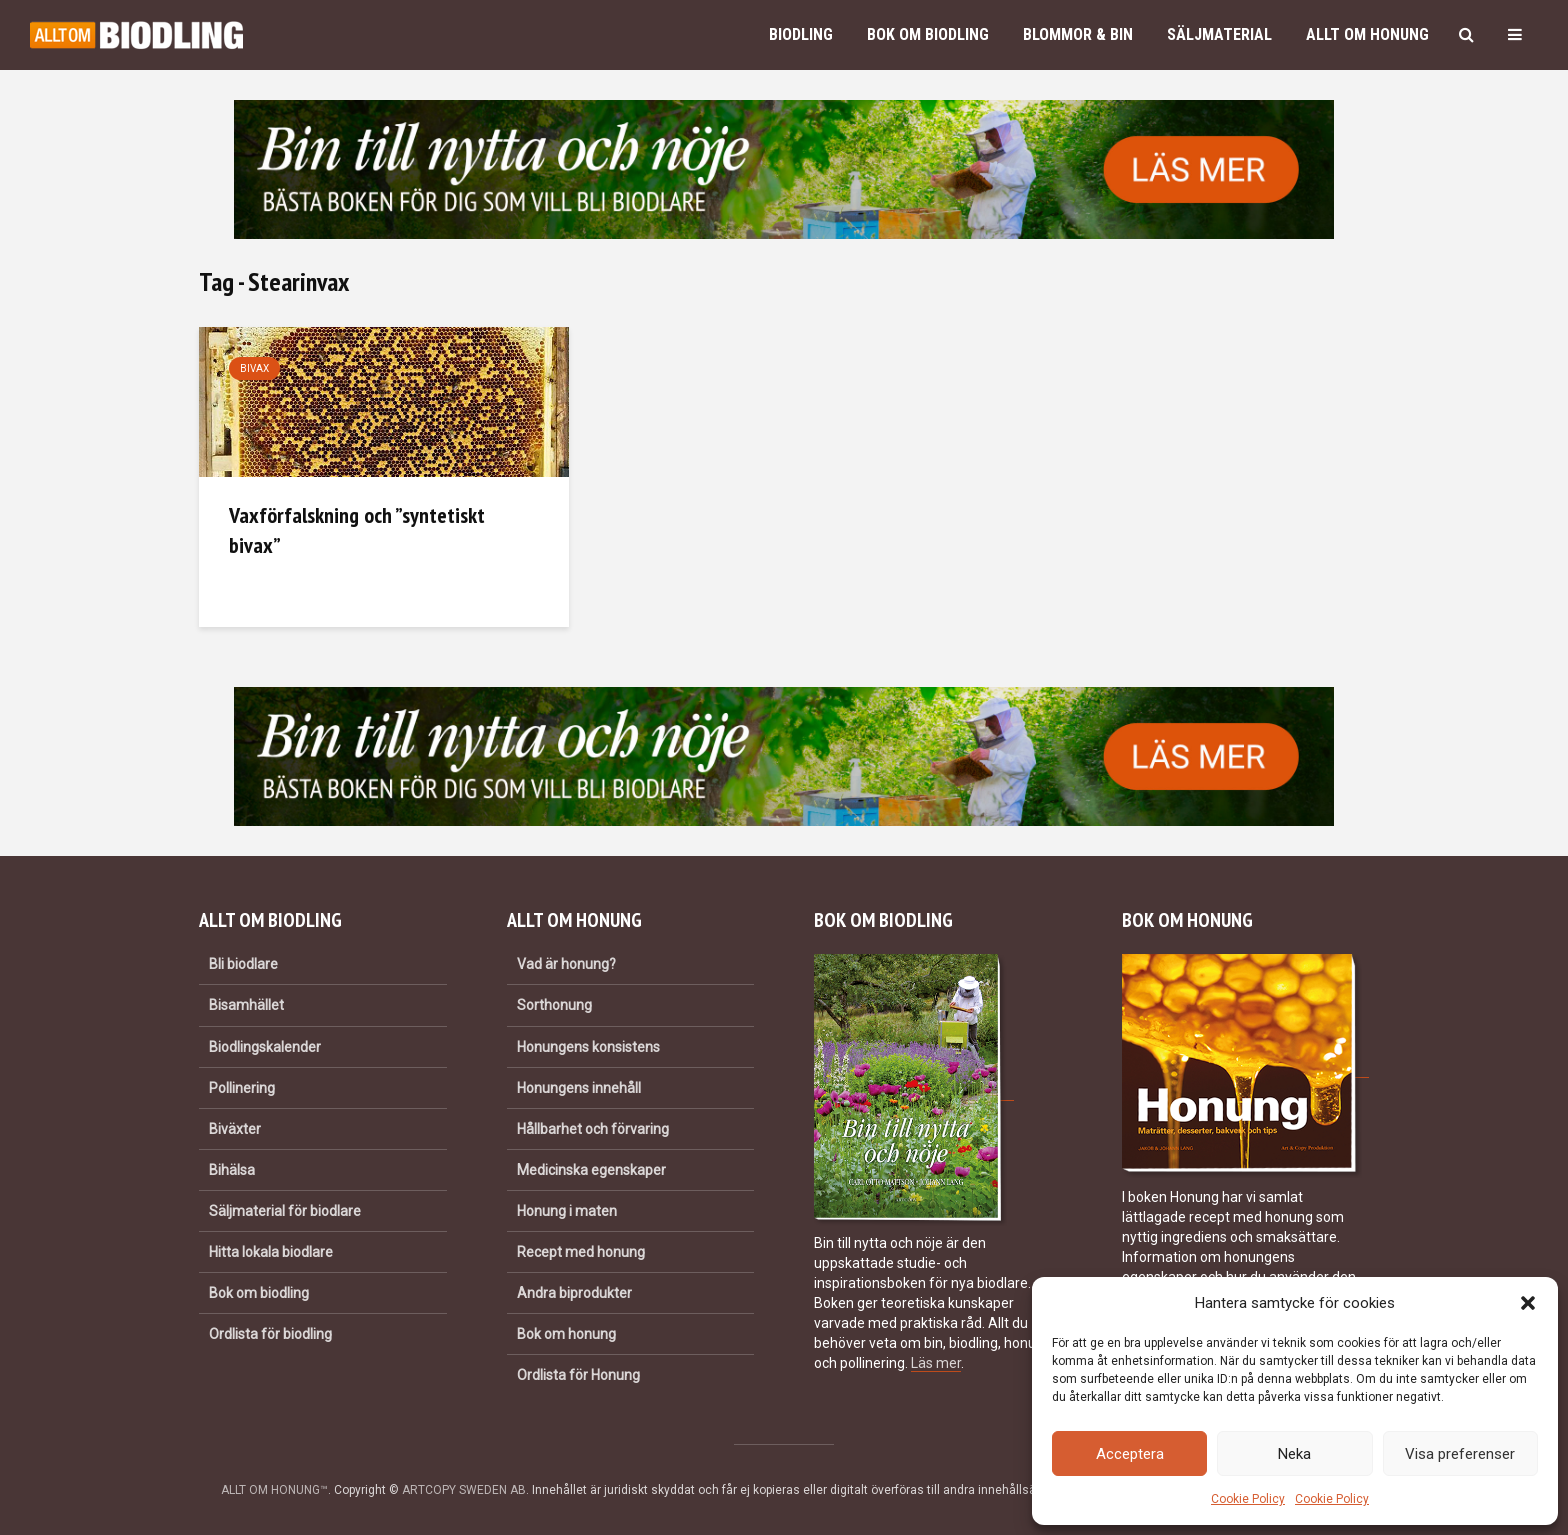 This screenshot has height=1535, width=1568. What do you see at coordinates (464, 1490) in the screenshot?
I see `ARTCOPY SWEDEN AB` at bounding box center [464, 1490].